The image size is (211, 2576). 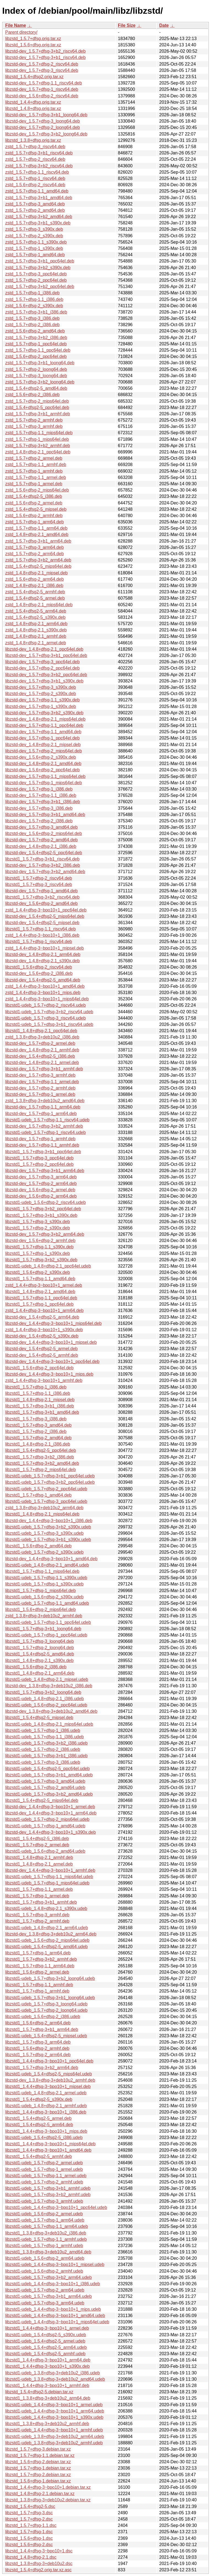 I want to click on libzstd_1.5.7+dfsg-3.dsc, so click(x=29, y=2512).